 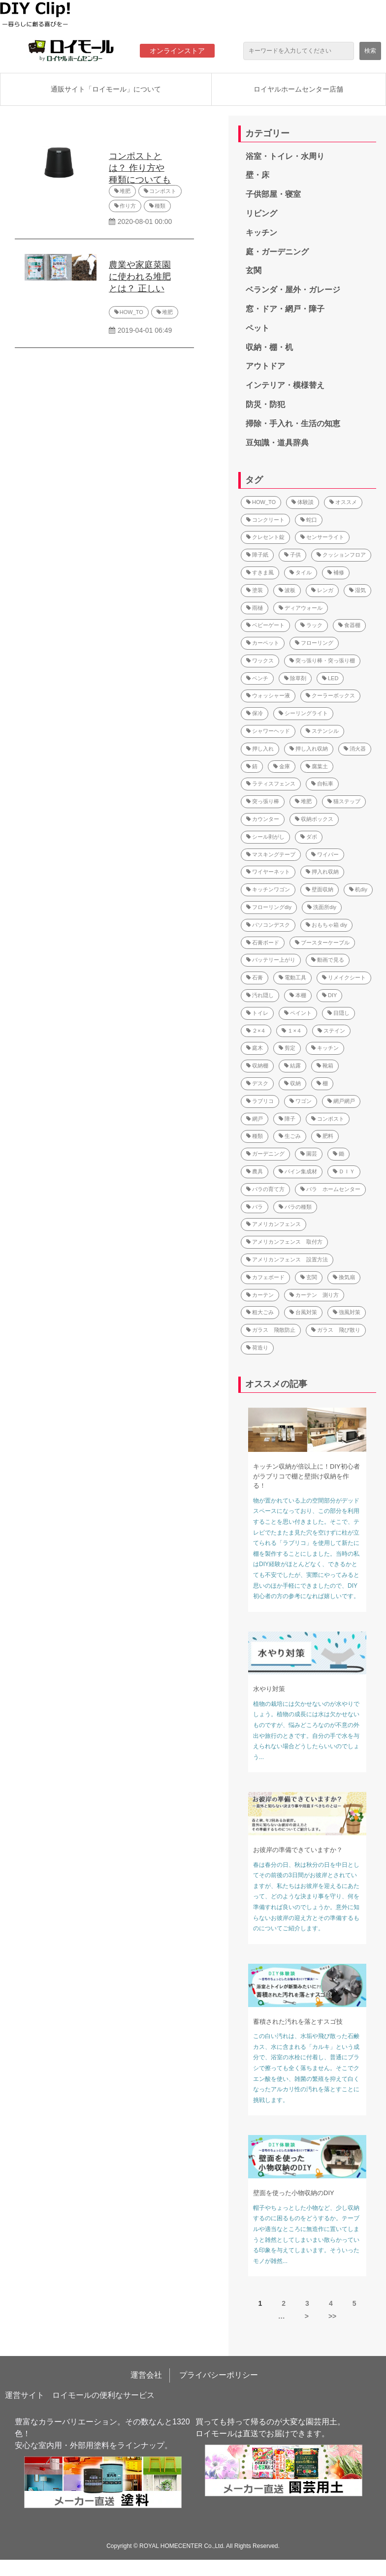 What do you see at coordinates (253, 270) in the screenshot?
I see `玄関` at bounding box center [253, 270].